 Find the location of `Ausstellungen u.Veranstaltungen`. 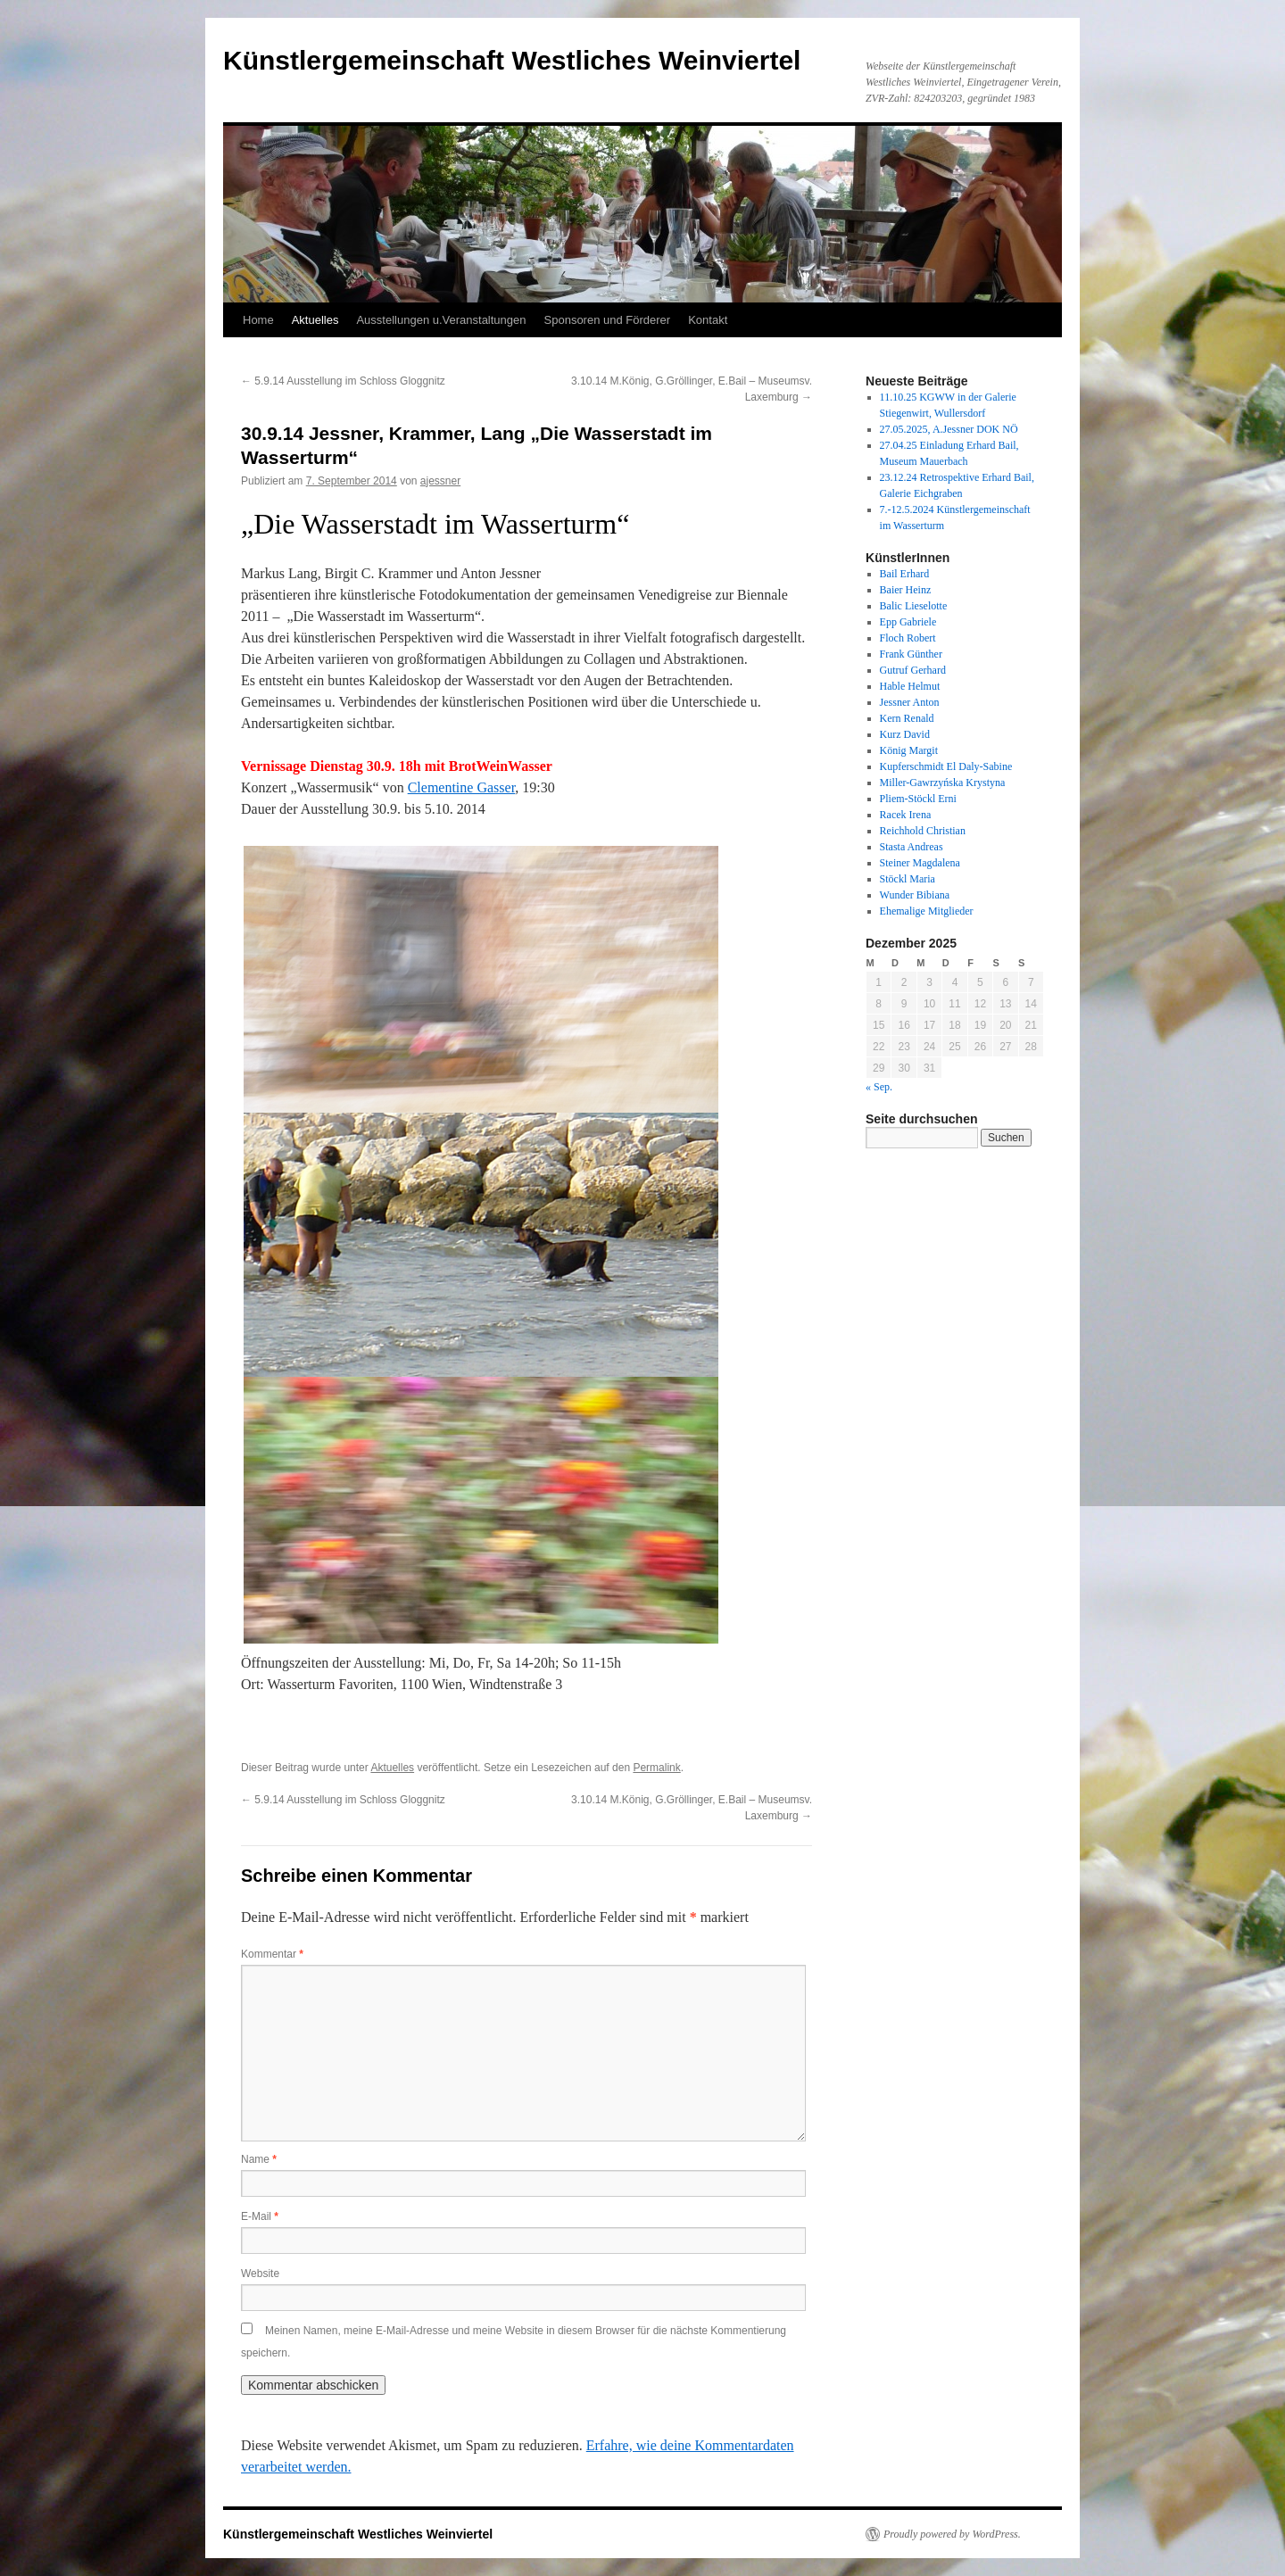

Ausstellungen u.Veranstaltungen is located at coordinates (441, 320).